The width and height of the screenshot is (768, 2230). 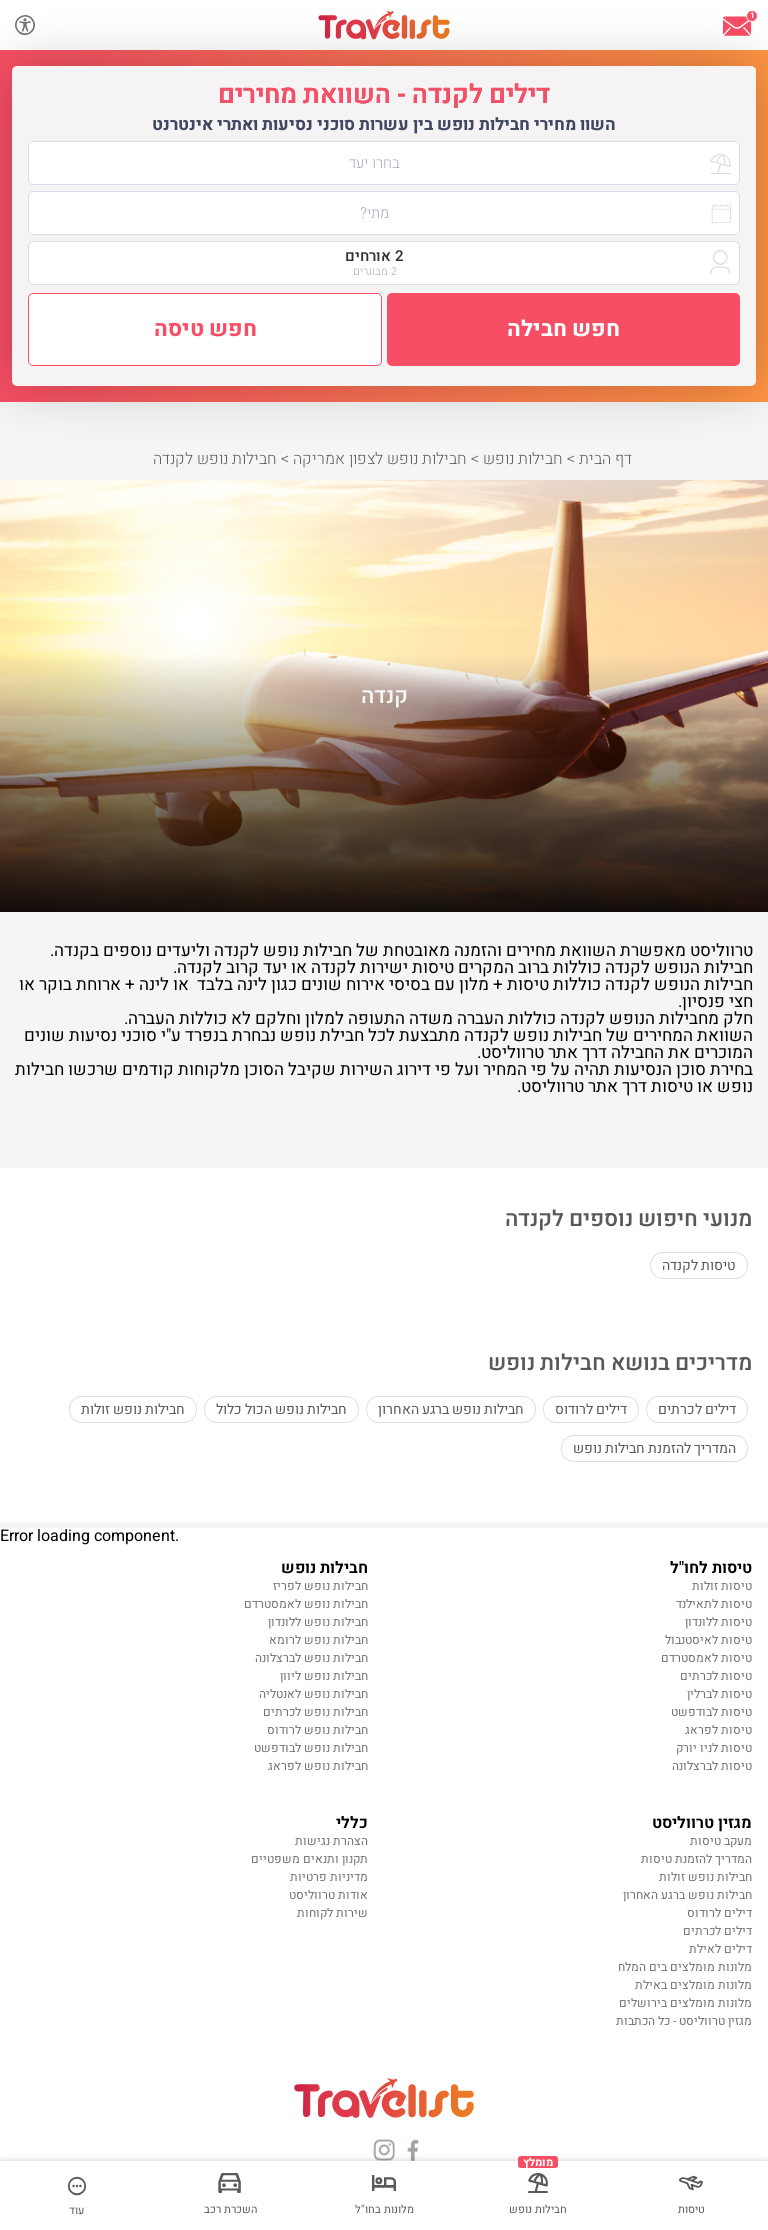 I want to click on טיסות לאיסטנבול, so click(x=708, y=1640).